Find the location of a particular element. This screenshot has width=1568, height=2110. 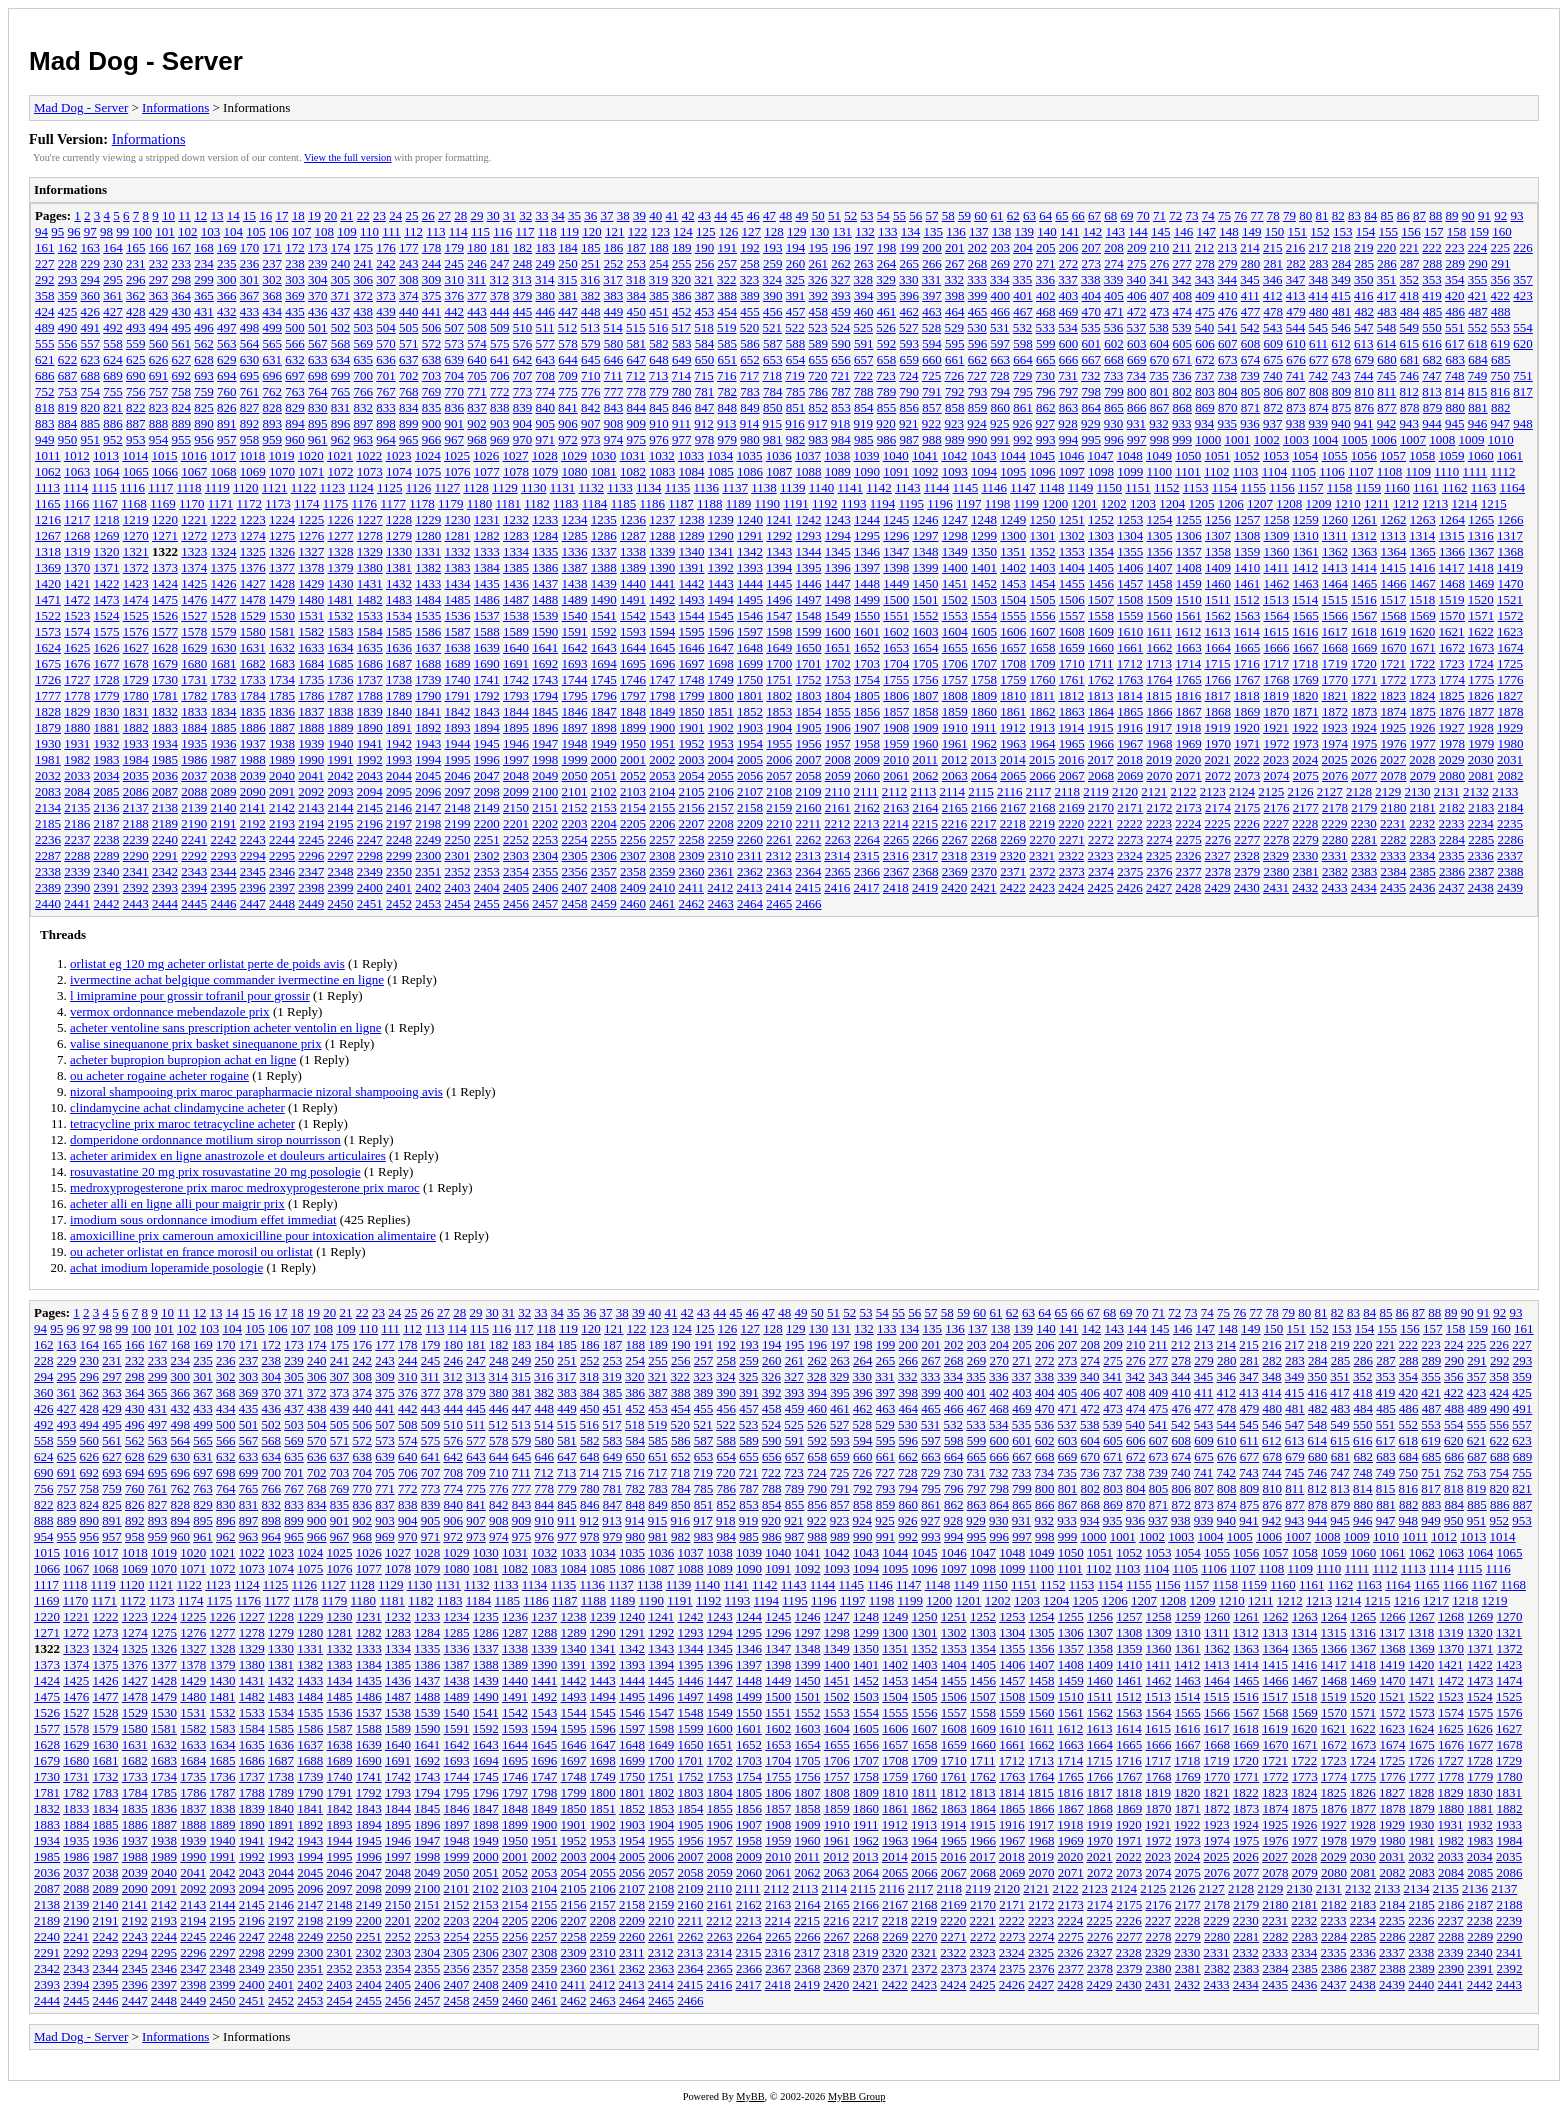

1715 is located at coordinates (1218, 663).